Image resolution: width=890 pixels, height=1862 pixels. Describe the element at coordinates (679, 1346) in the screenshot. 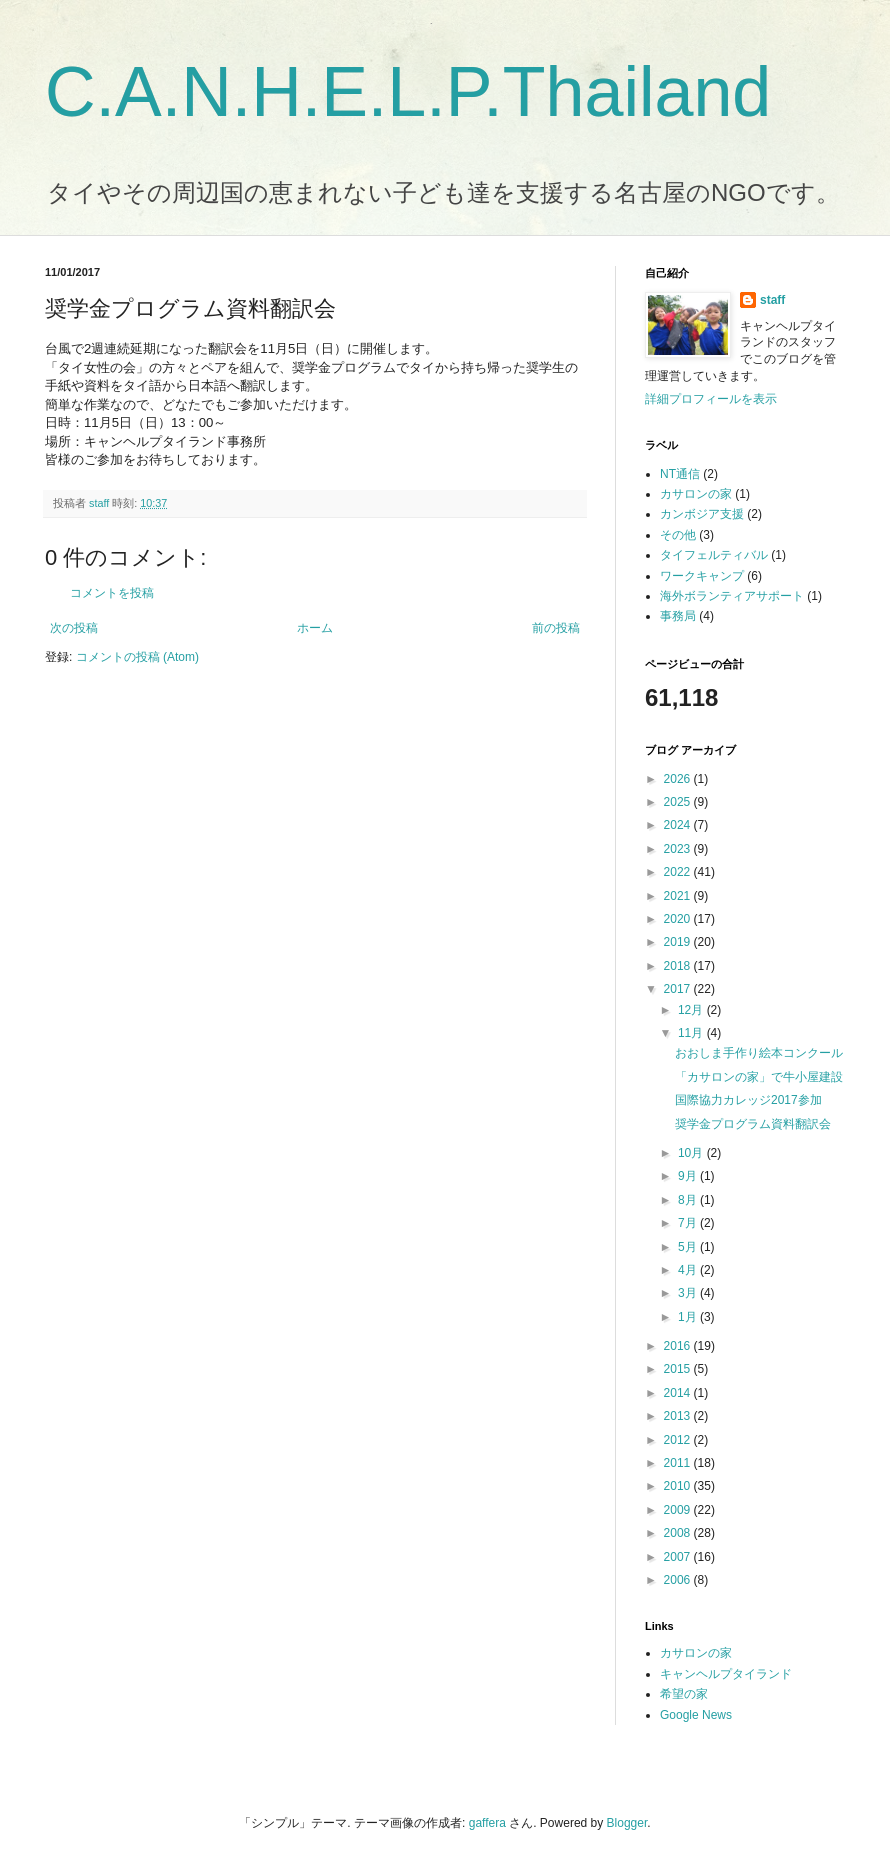

I see `2016` at that location.